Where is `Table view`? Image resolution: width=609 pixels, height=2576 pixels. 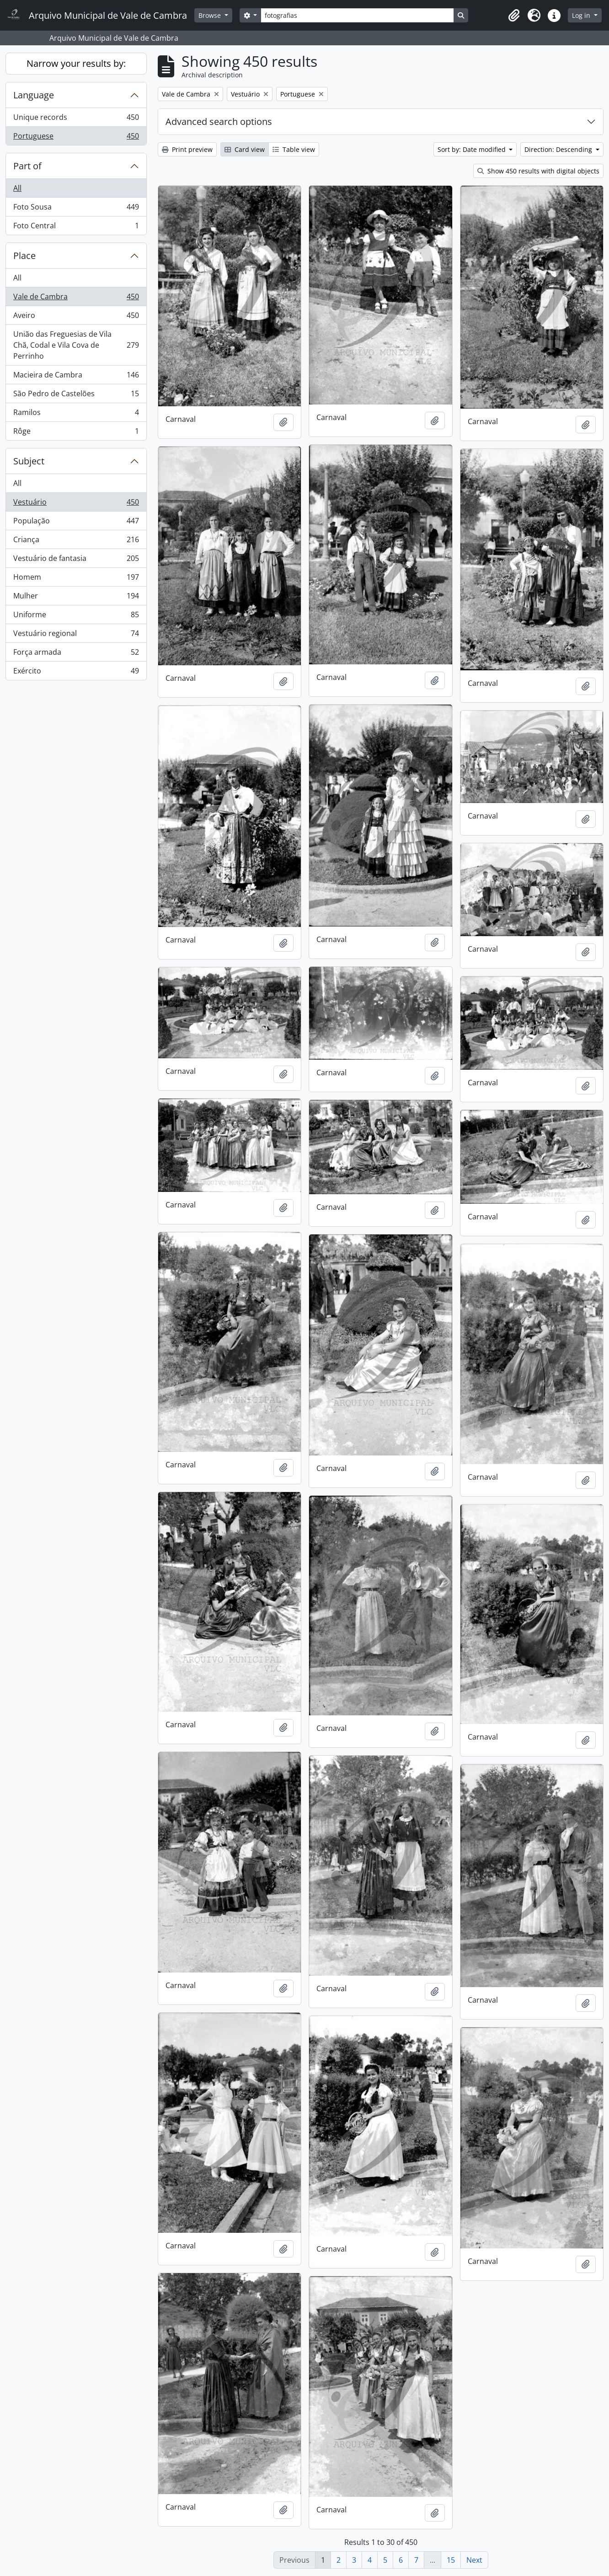
Table view is located at coordinates (293, 149).